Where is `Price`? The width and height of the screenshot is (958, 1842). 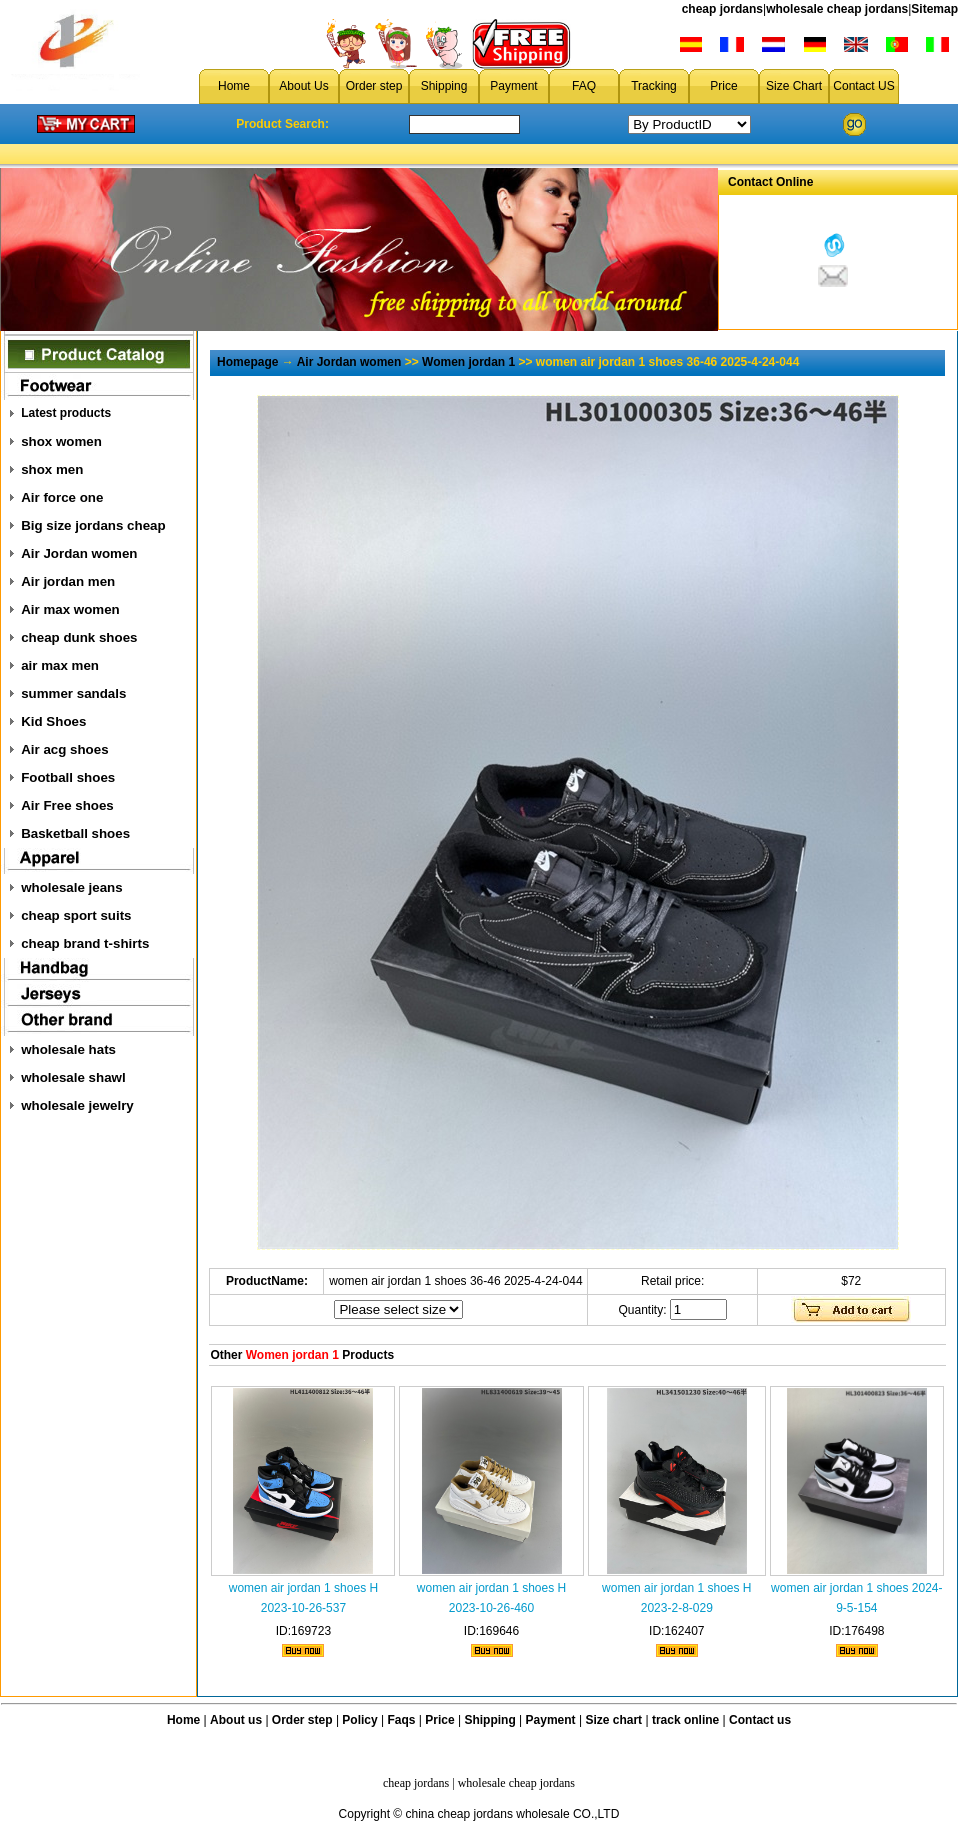
Price is located at coordinates (723, 86).